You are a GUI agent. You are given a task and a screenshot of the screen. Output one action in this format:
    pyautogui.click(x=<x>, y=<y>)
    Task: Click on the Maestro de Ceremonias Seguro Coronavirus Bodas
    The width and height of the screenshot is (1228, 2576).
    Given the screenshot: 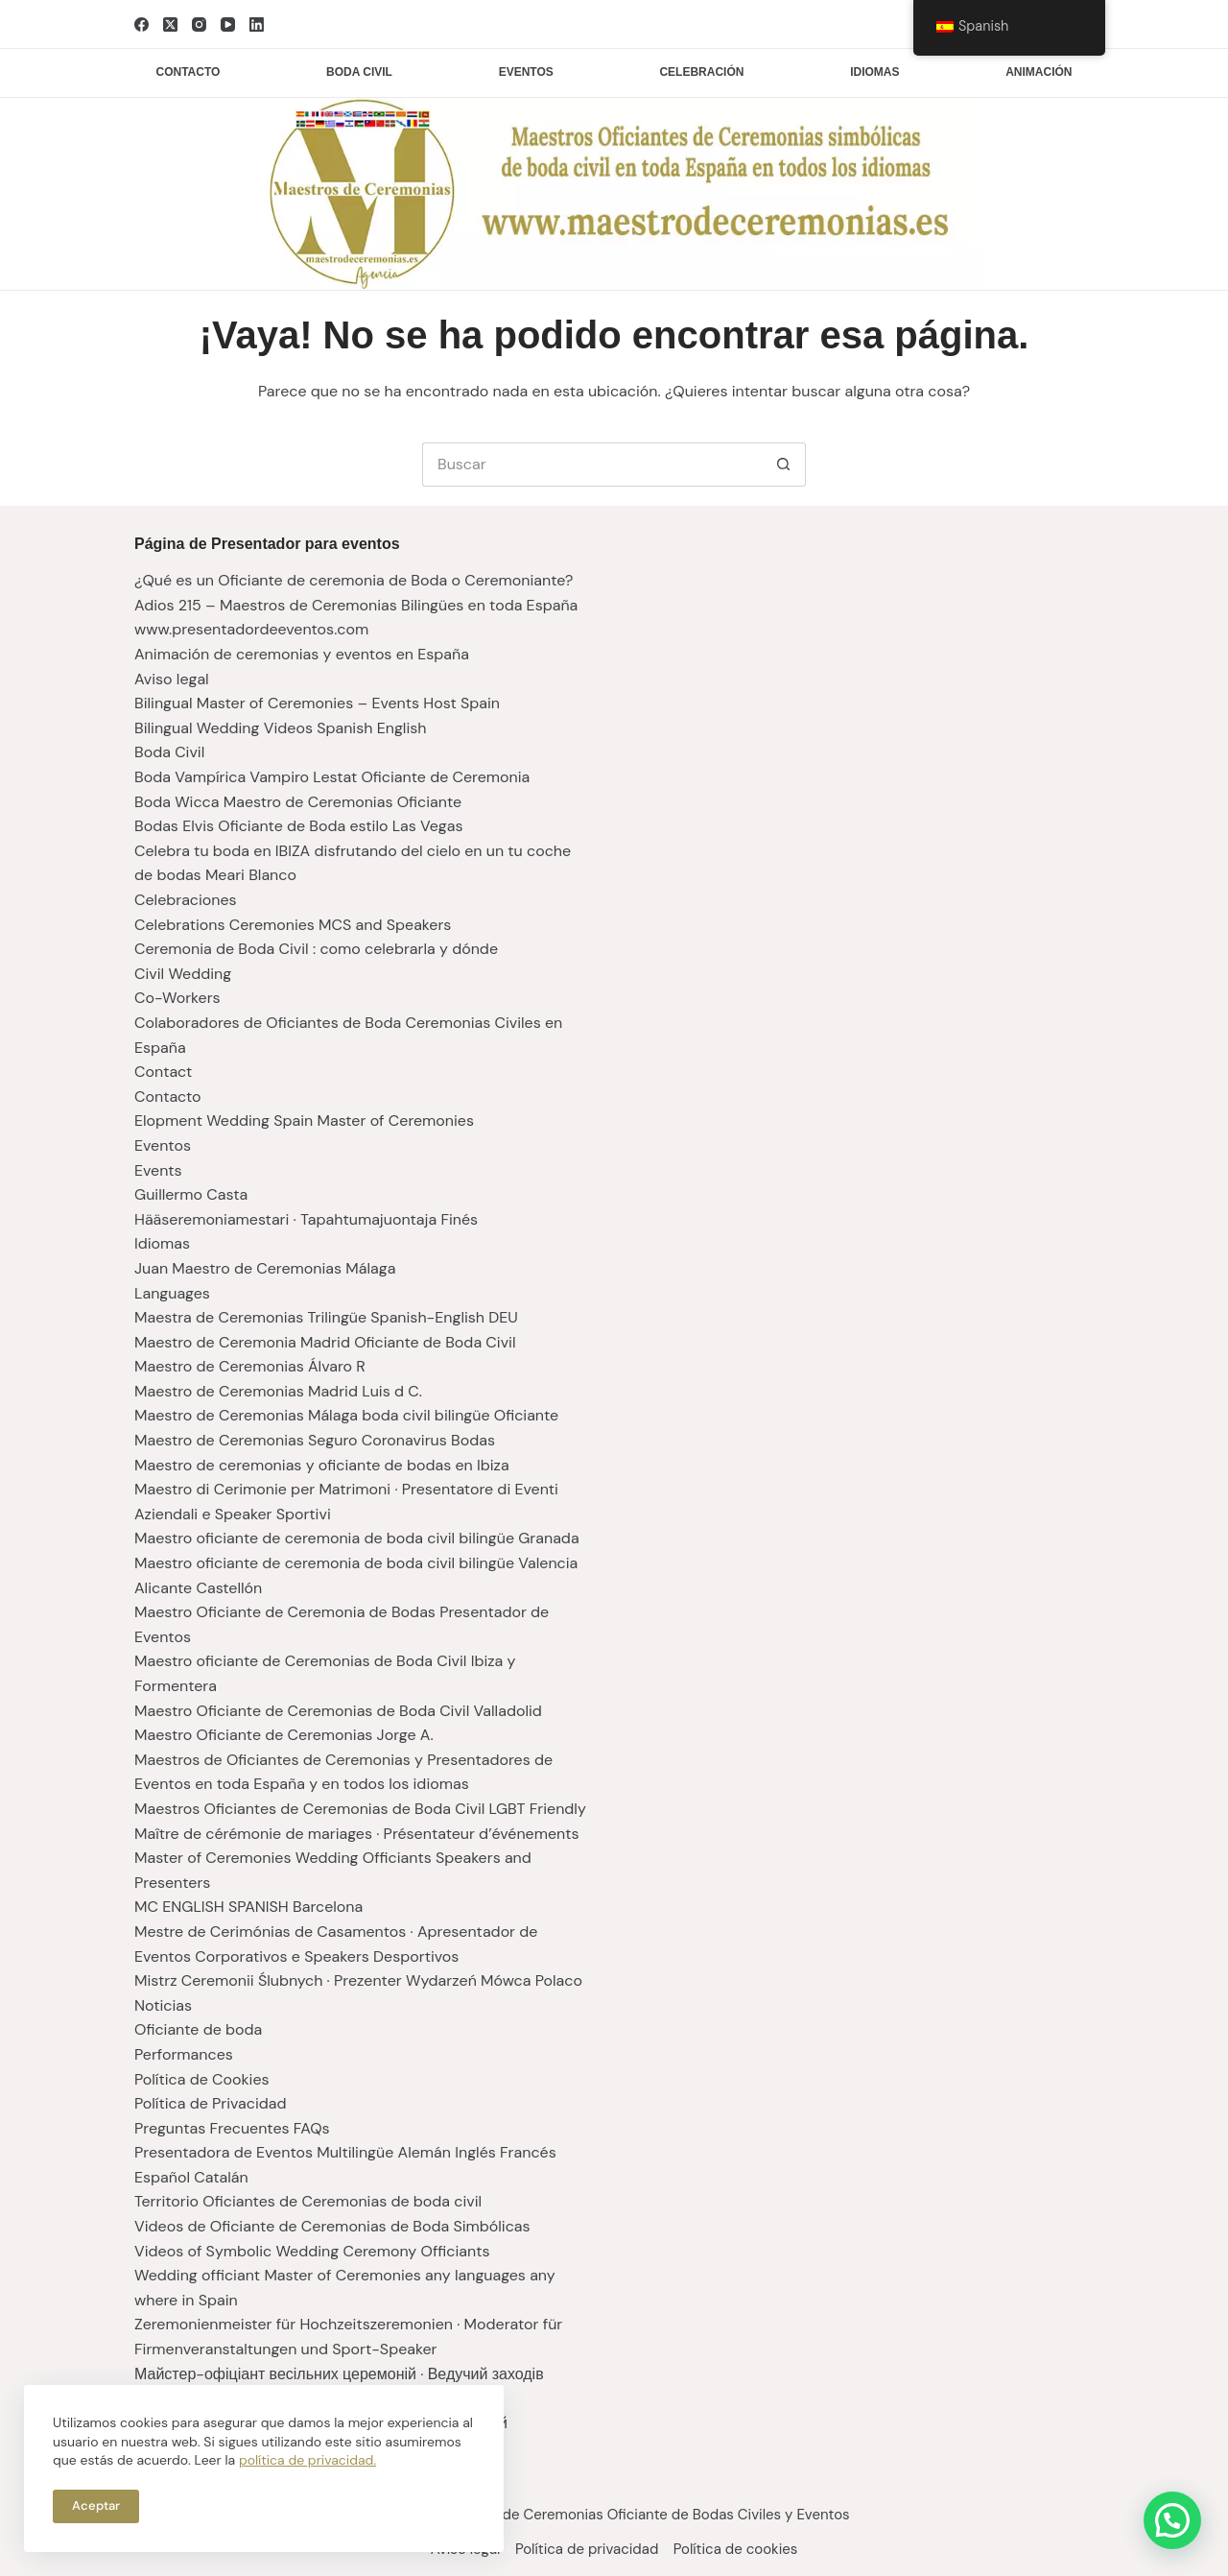 What is the action you would take?
    pyautogui.click(x=314, y=1440)
    